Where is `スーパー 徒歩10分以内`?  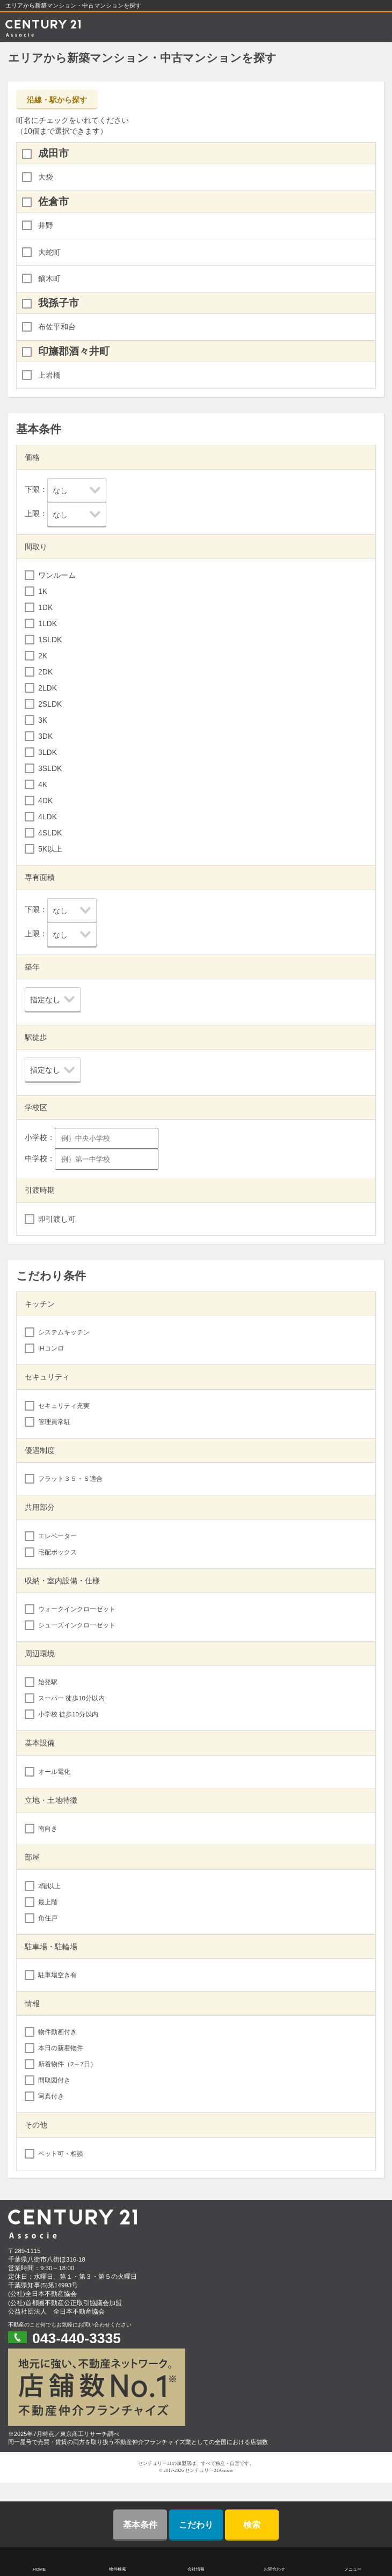 スーパー 徒歩10分以内 is located at coordinates (71, 1698).